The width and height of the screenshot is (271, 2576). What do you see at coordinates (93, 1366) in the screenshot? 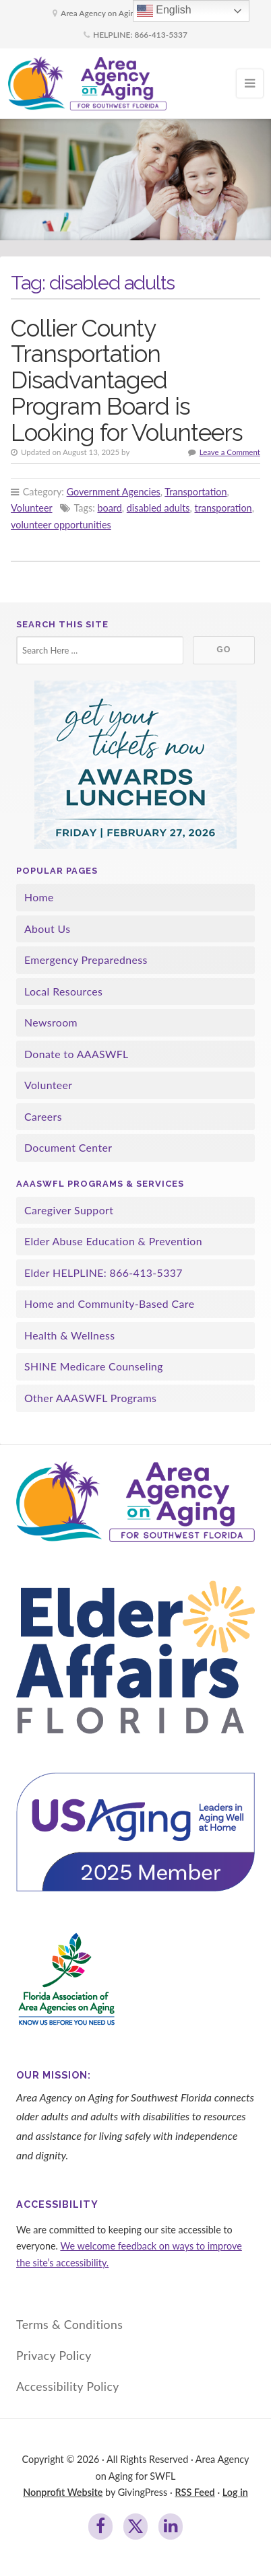
I see `SHINE Medicare Counseling` at bounding box center [93, 1366].